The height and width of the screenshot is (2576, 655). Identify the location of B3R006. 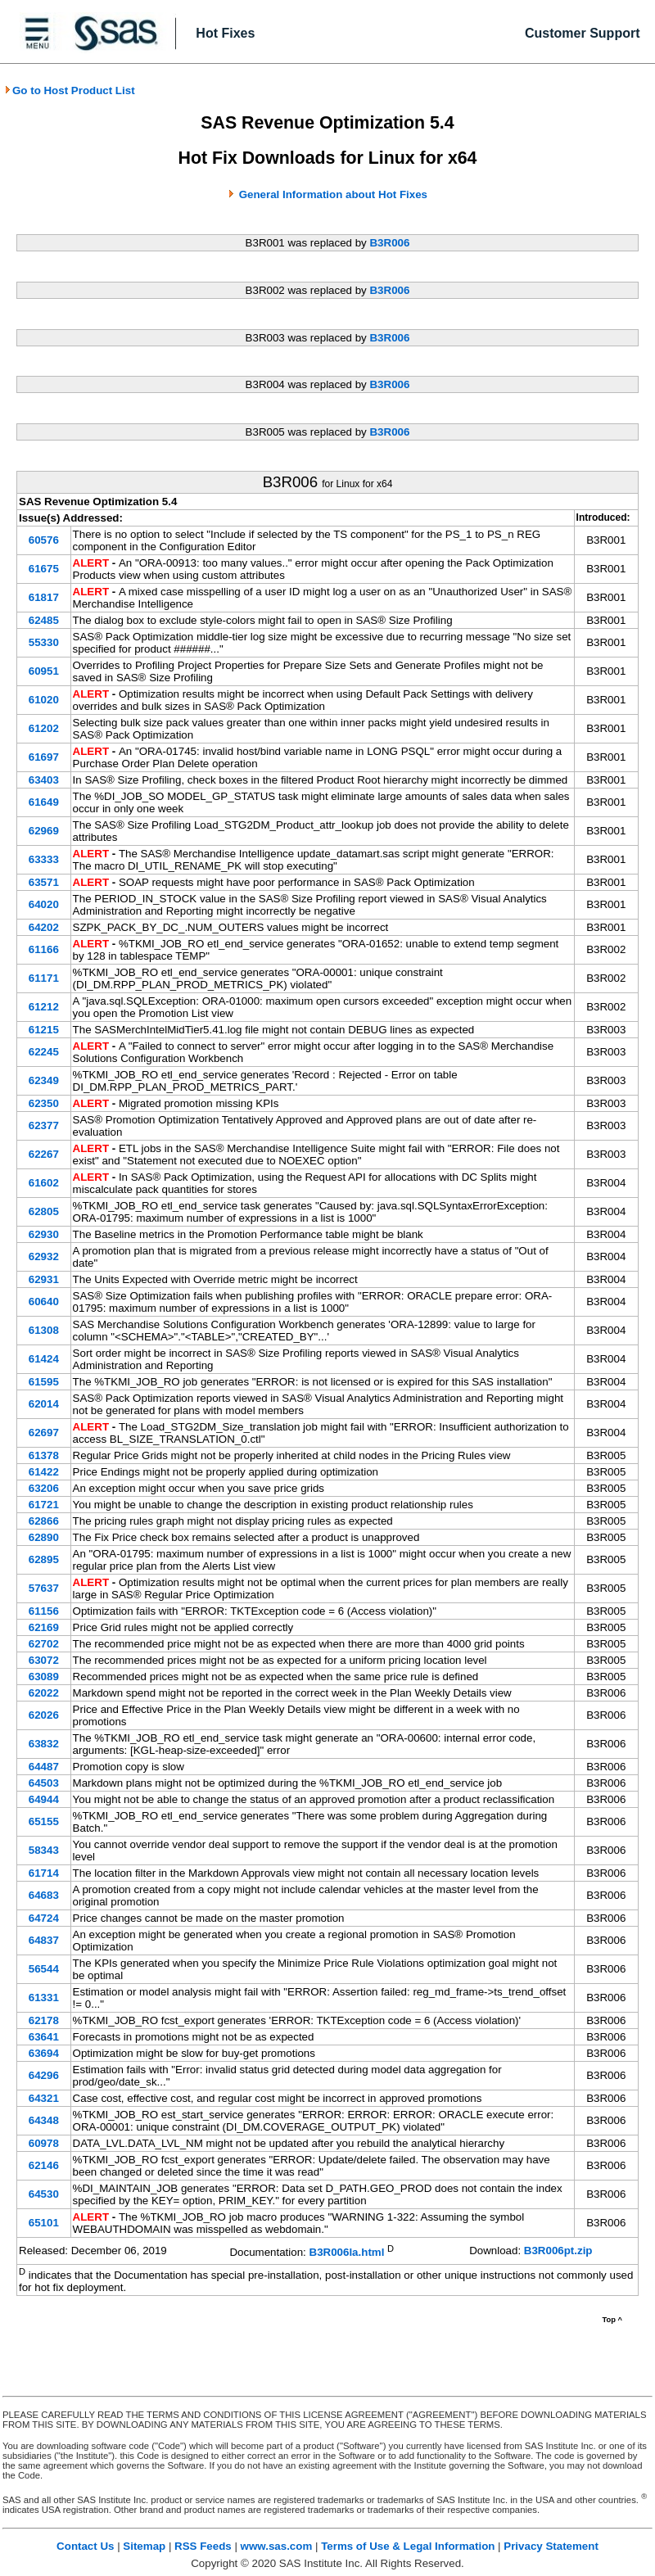
(389, 243).